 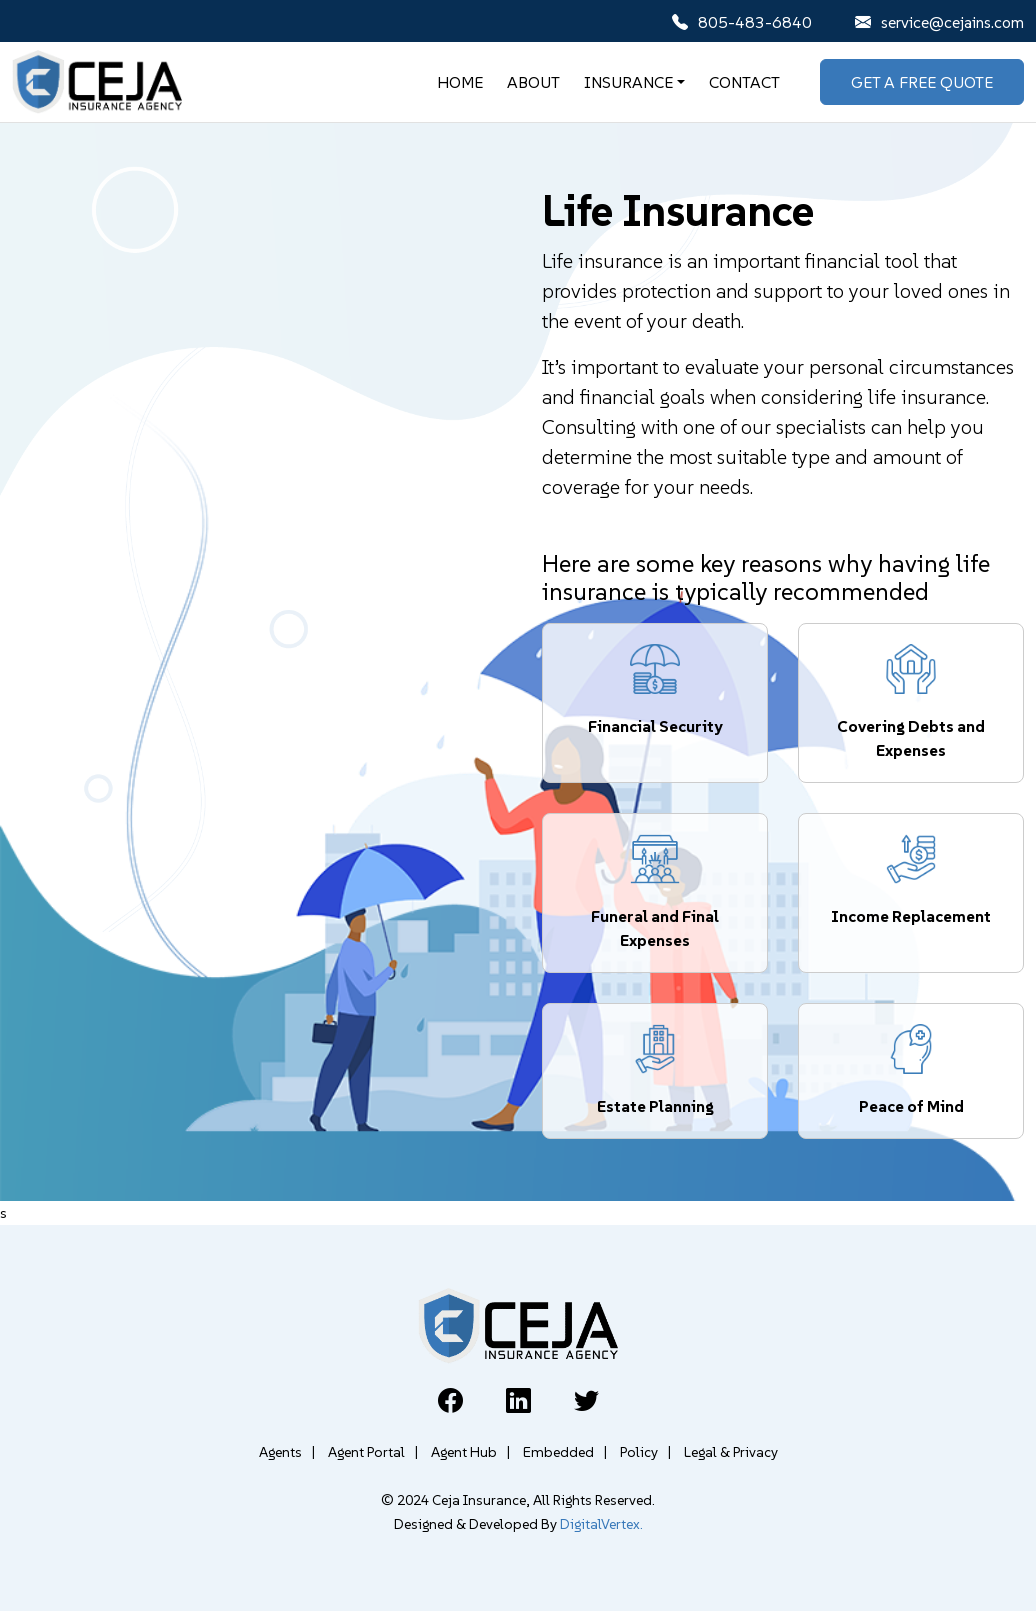 What do you see at coordinates (287, 1452) in the screenshot?
I see `Agents` at bounding box center [287, 1452].